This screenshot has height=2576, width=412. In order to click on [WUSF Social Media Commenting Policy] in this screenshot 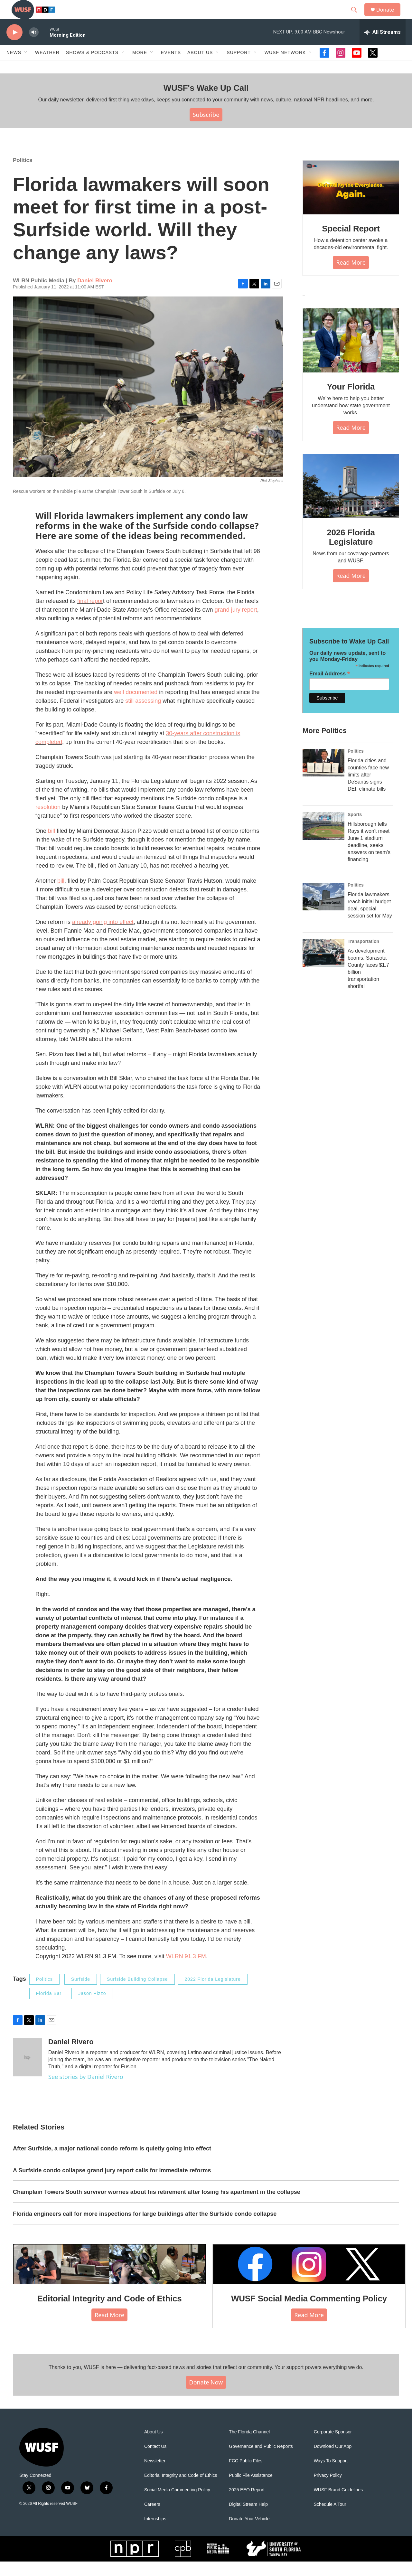, I will do `click(309, 2279)`.